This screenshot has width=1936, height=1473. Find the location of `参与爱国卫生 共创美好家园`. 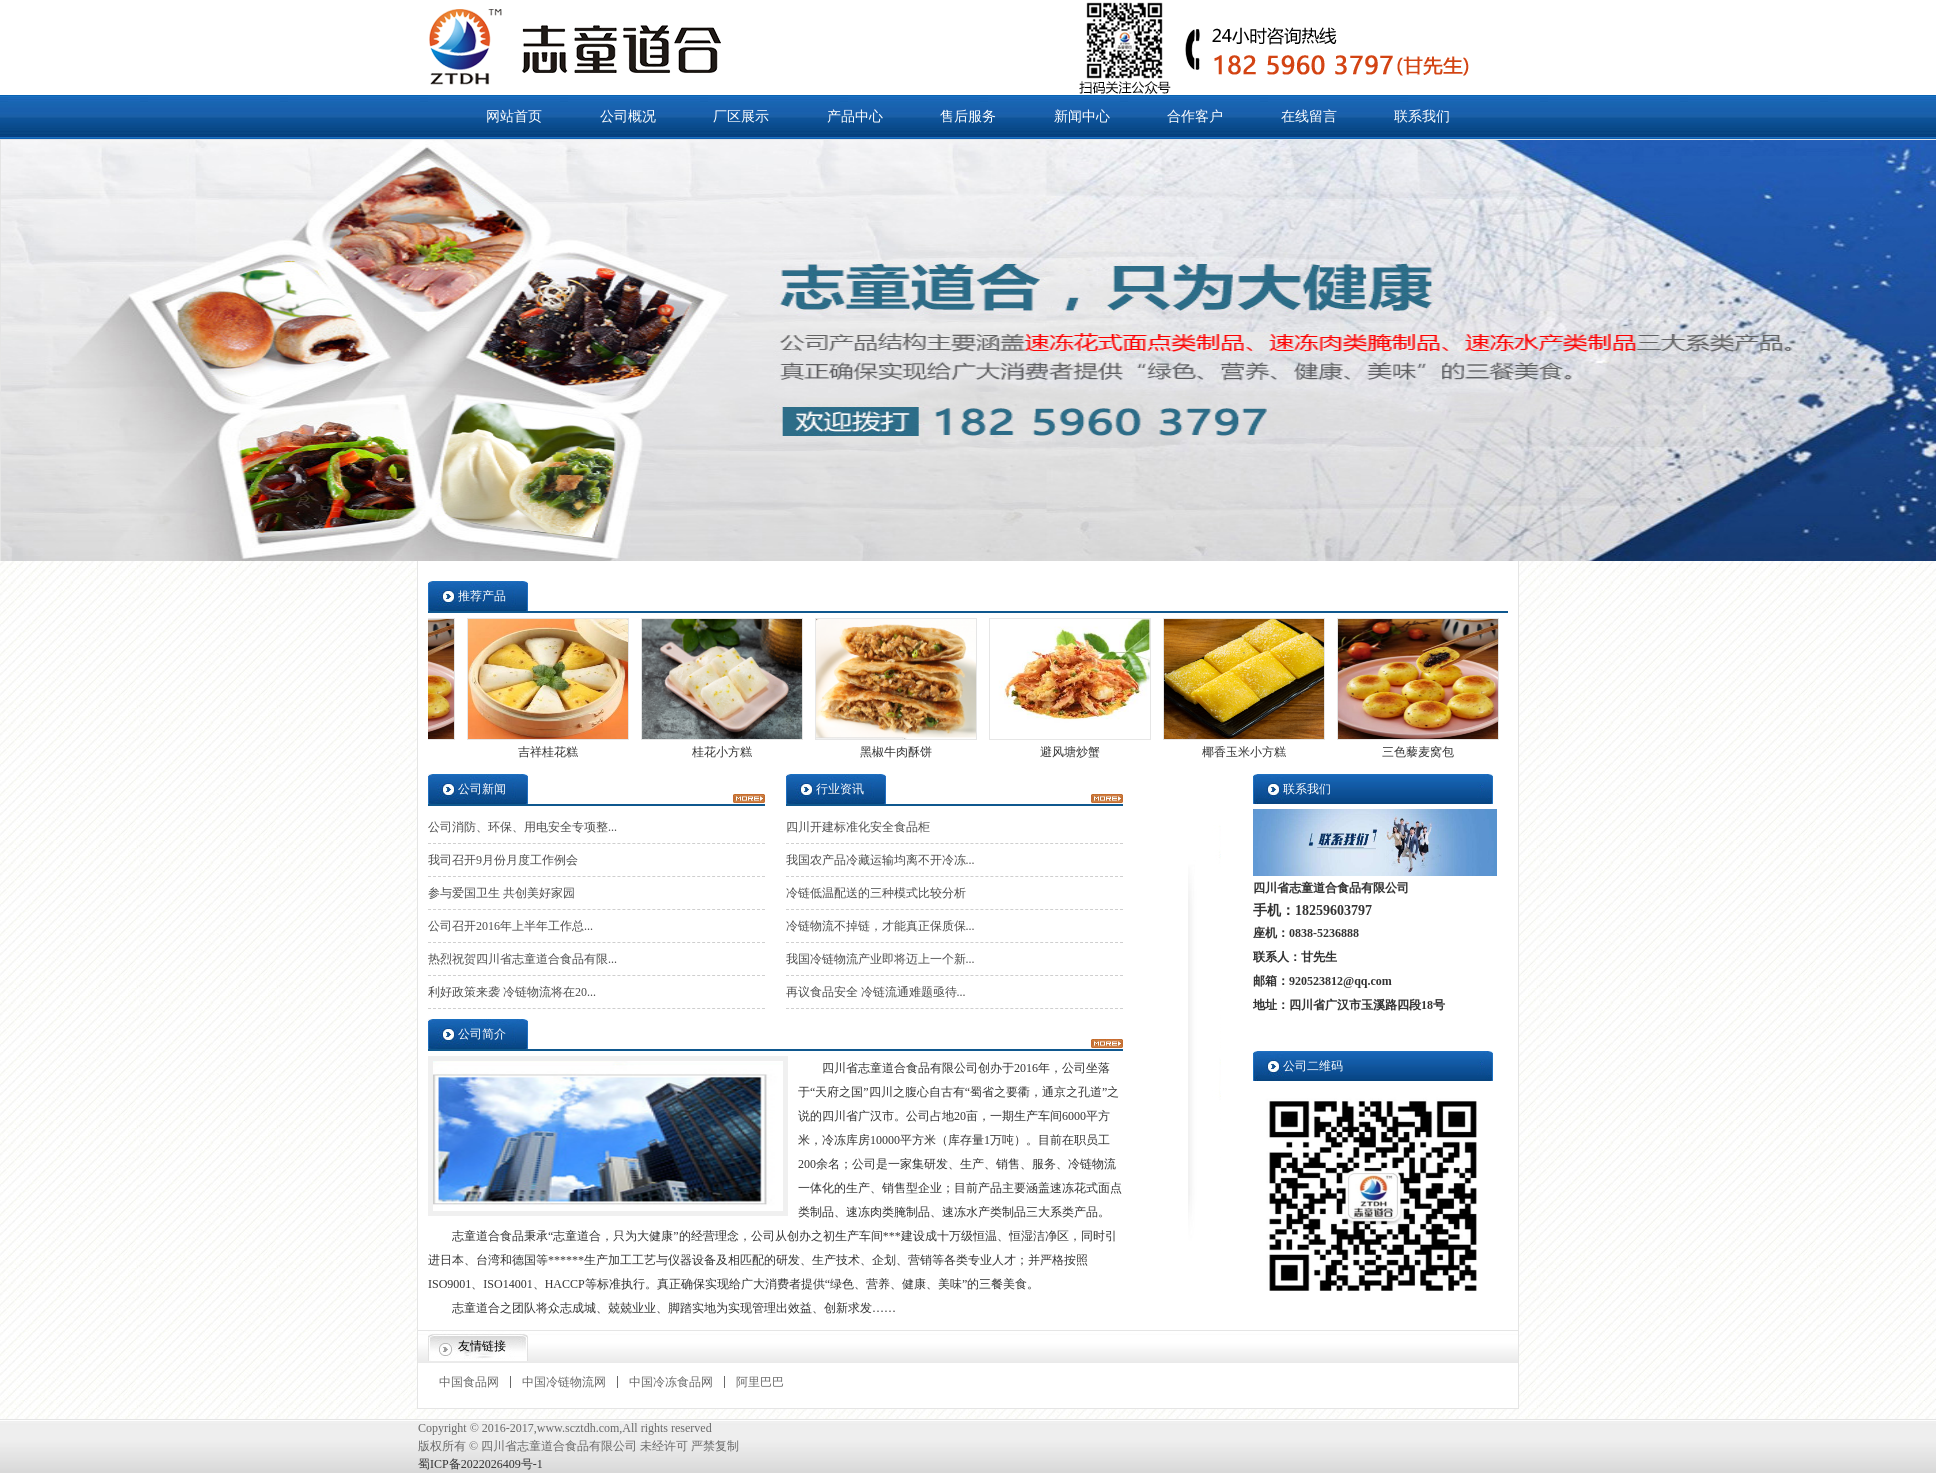

参与爱国卫生 共创美好家园 is located at coordinates (501, 893).